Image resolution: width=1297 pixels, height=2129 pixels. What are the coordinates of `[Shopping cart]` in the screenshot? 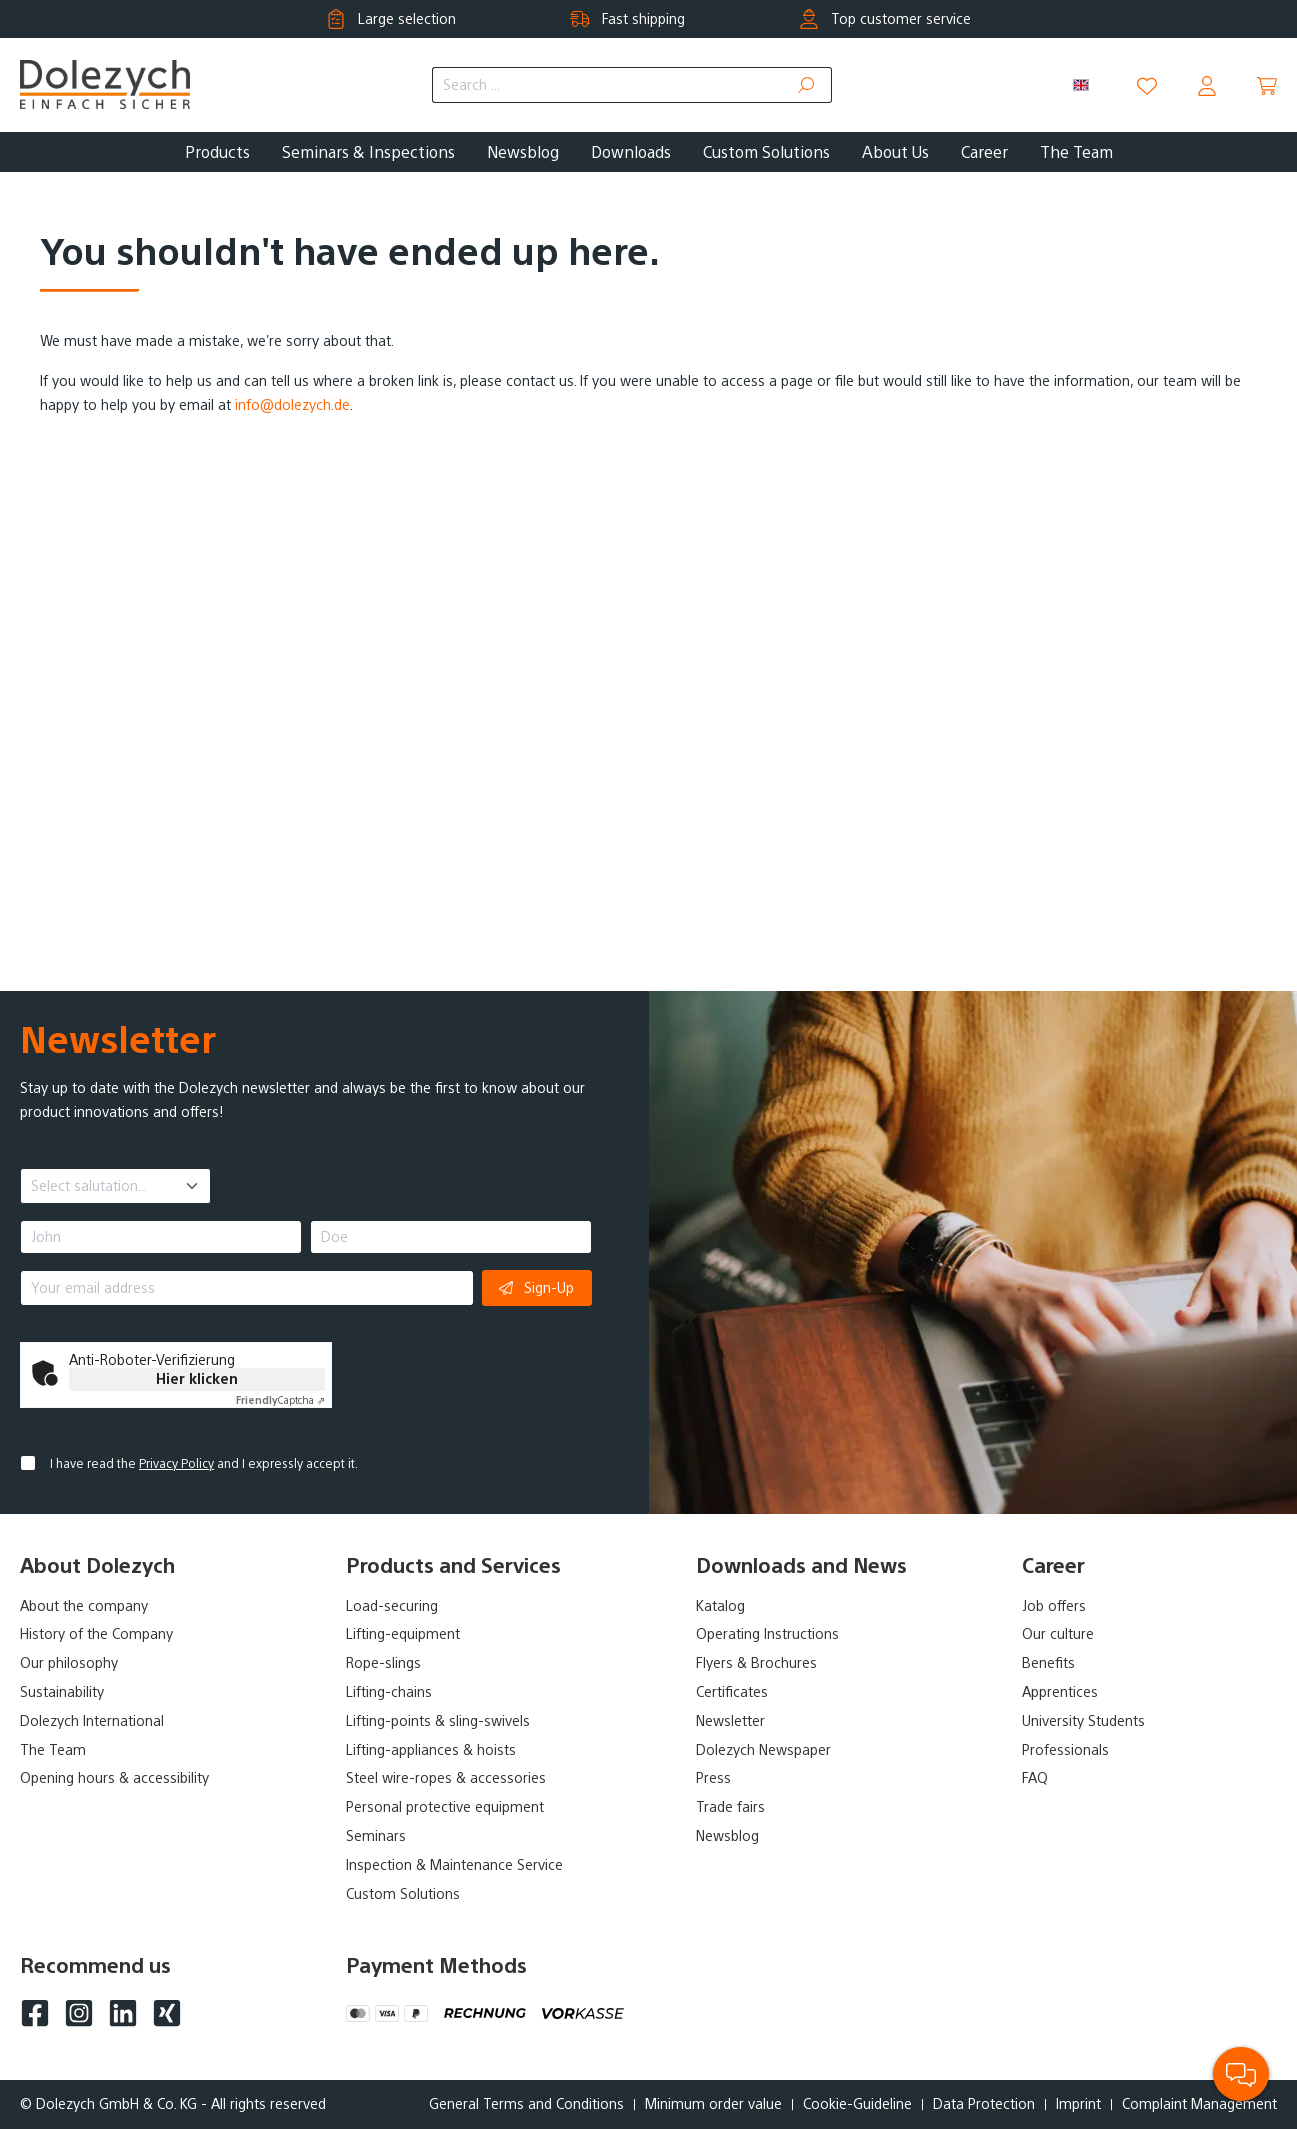 It's located at (1267, 86).